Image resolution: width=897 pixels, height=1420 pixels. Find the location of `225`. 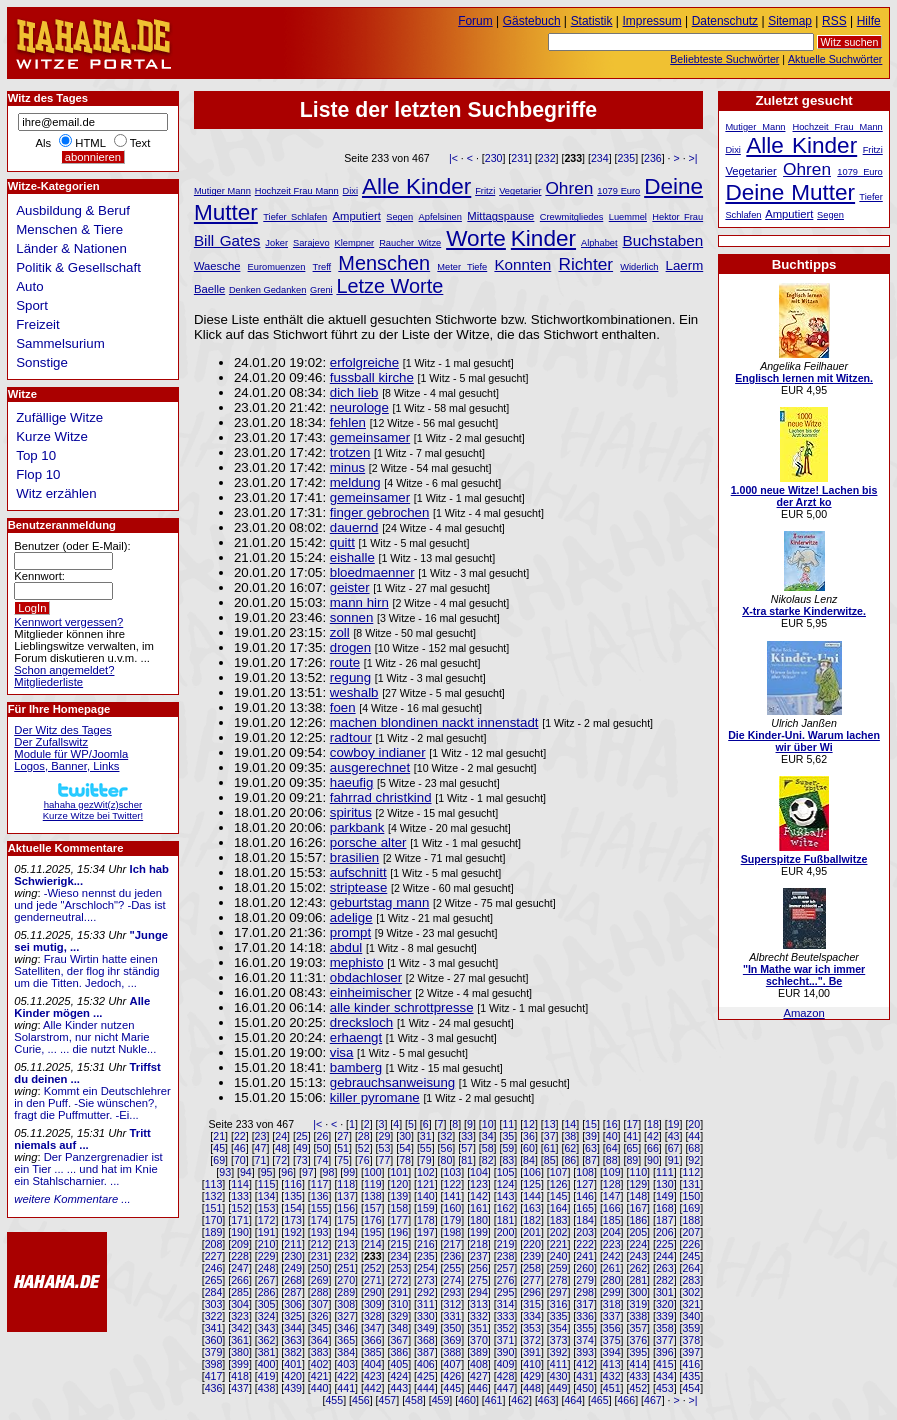

225 is located at coordinates (665, 1244).